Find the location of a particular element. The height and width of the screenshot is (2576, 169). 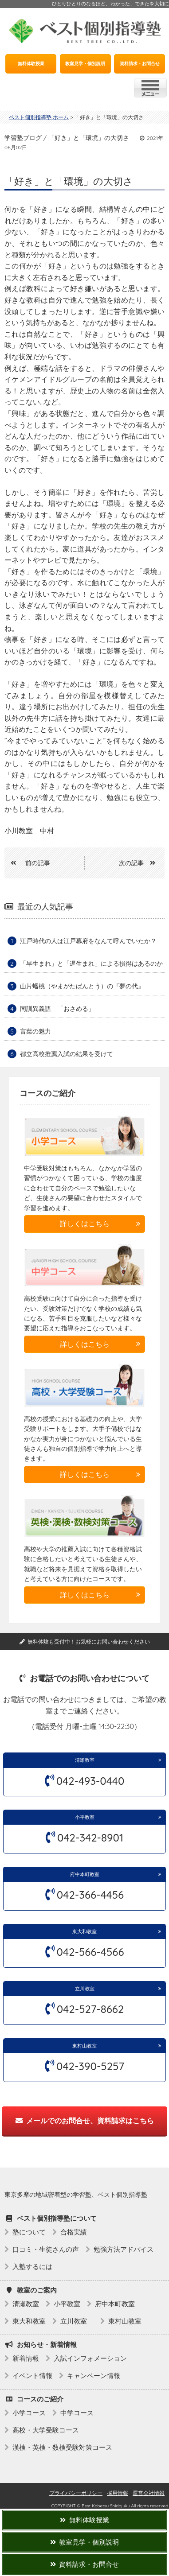

042-342-8901 is located at coordinates (90, 1837).